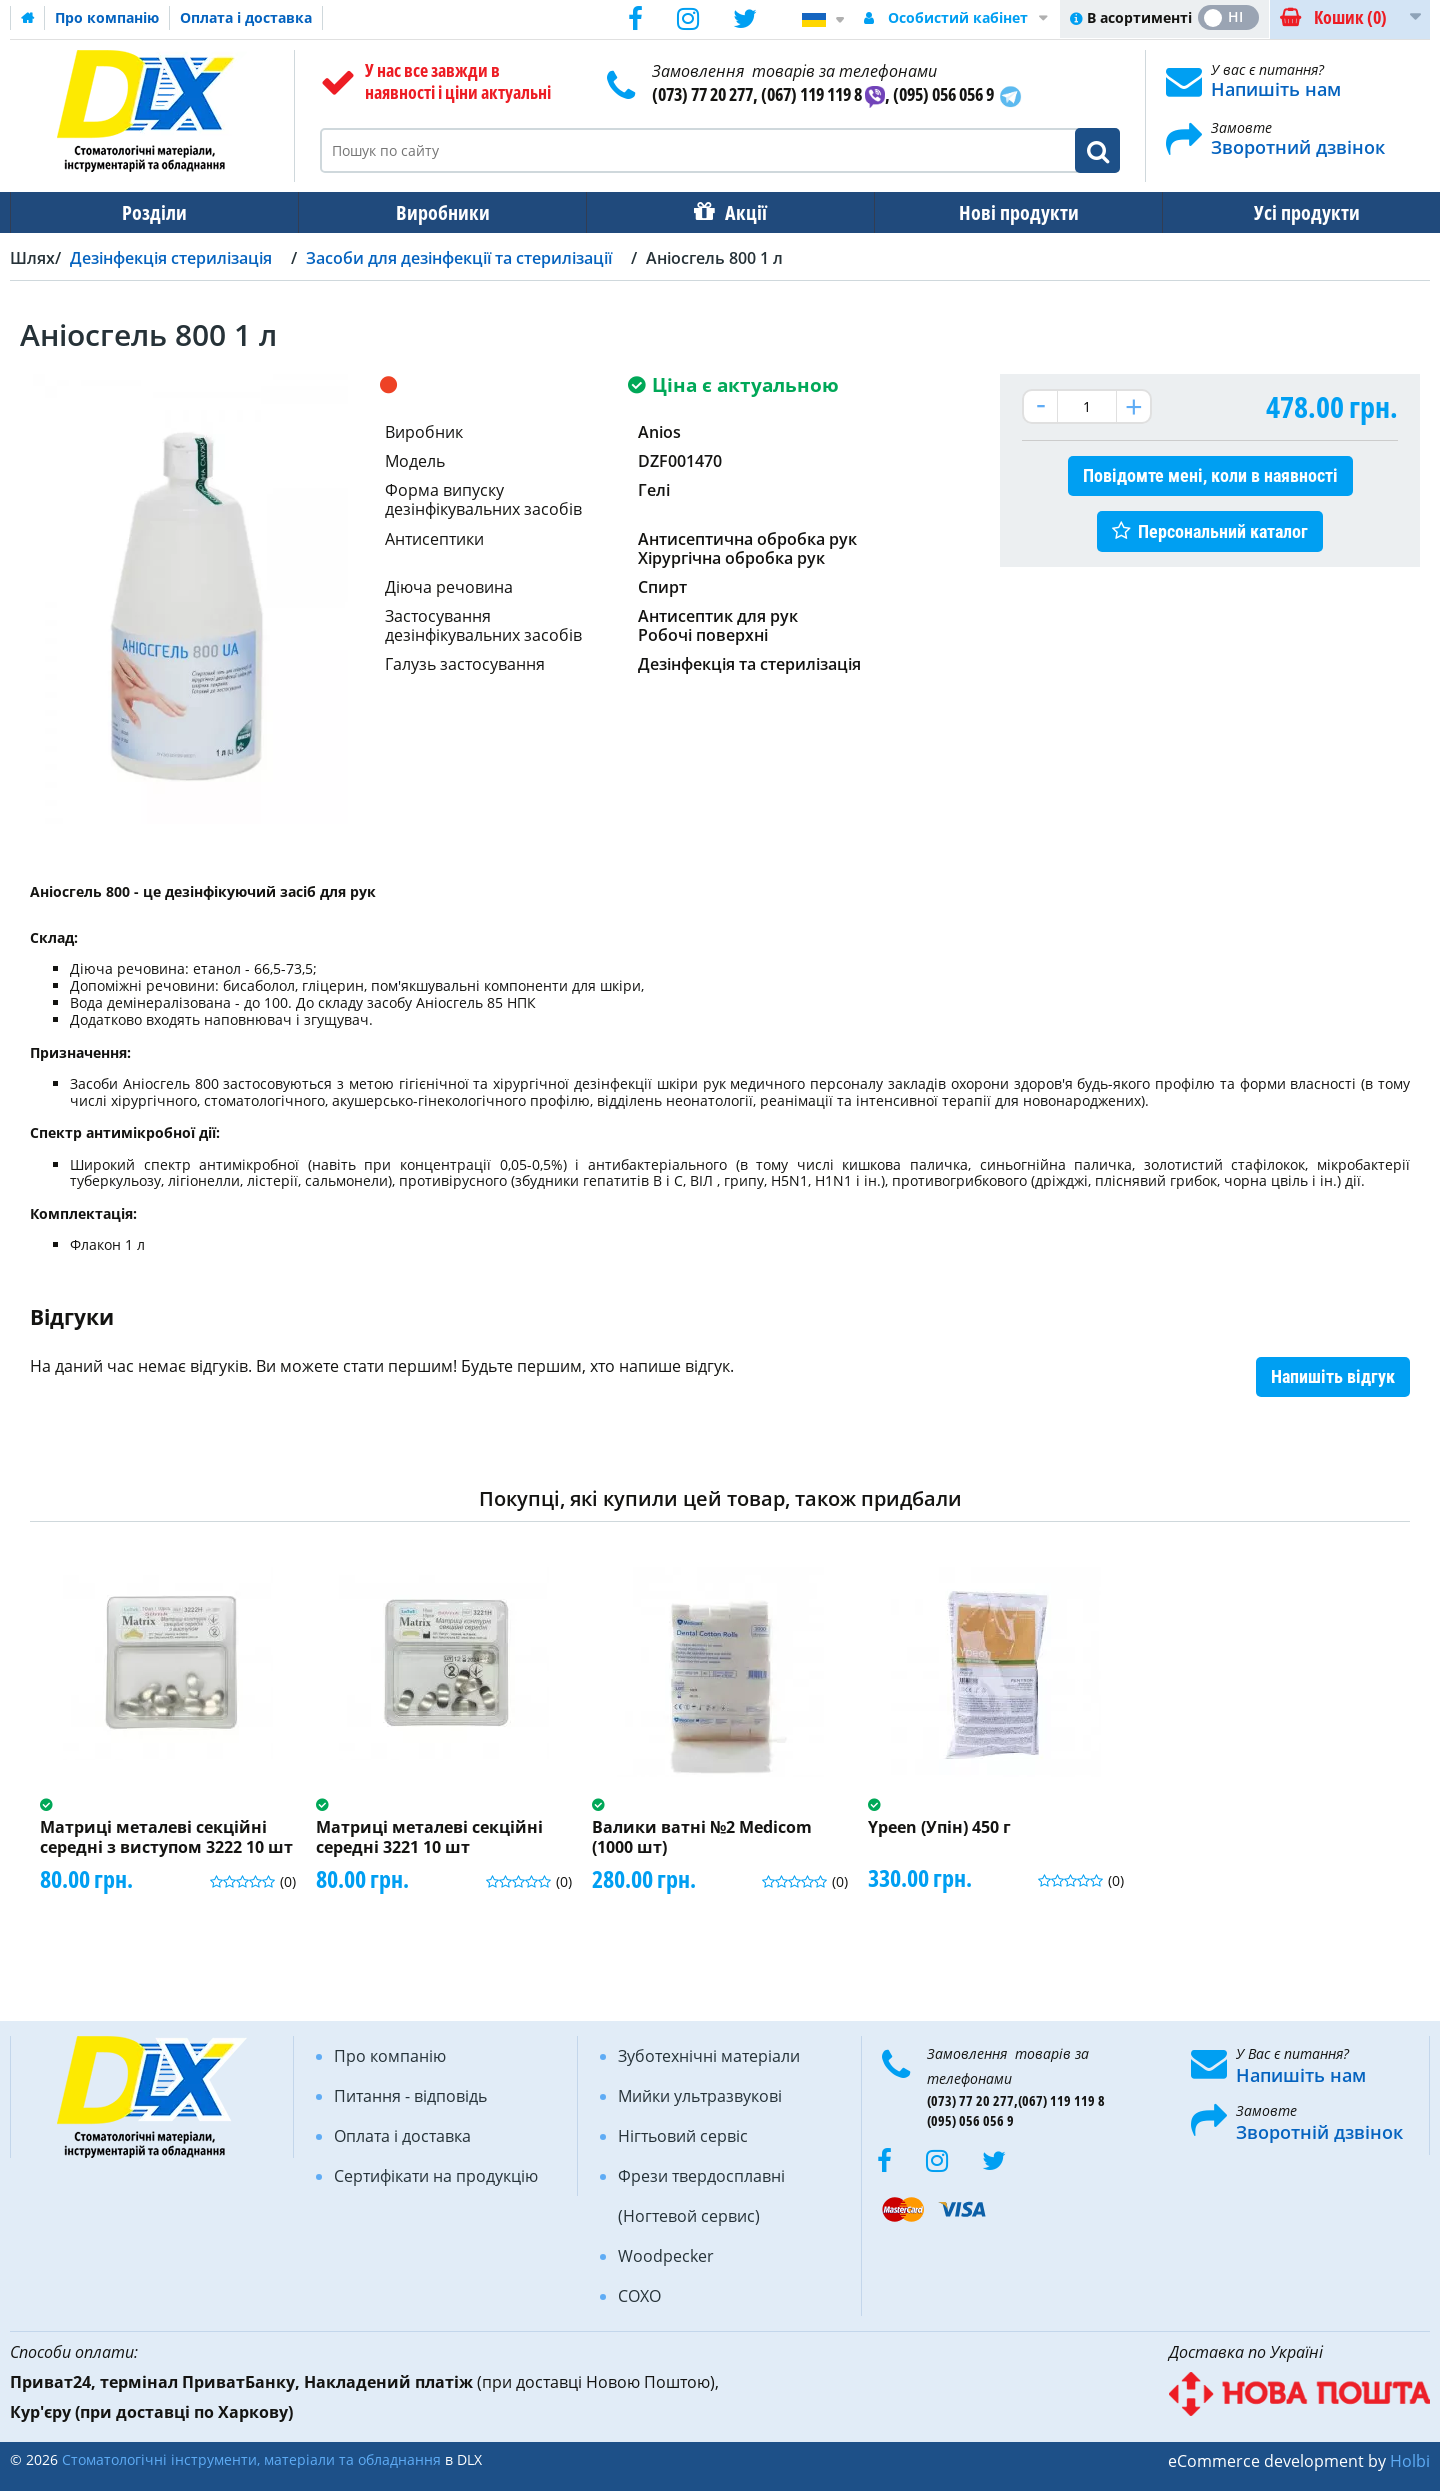  Describe the element at coordinates (1319, 2132) in the screenshot. I see `Зворотній дзвінок` at that location.